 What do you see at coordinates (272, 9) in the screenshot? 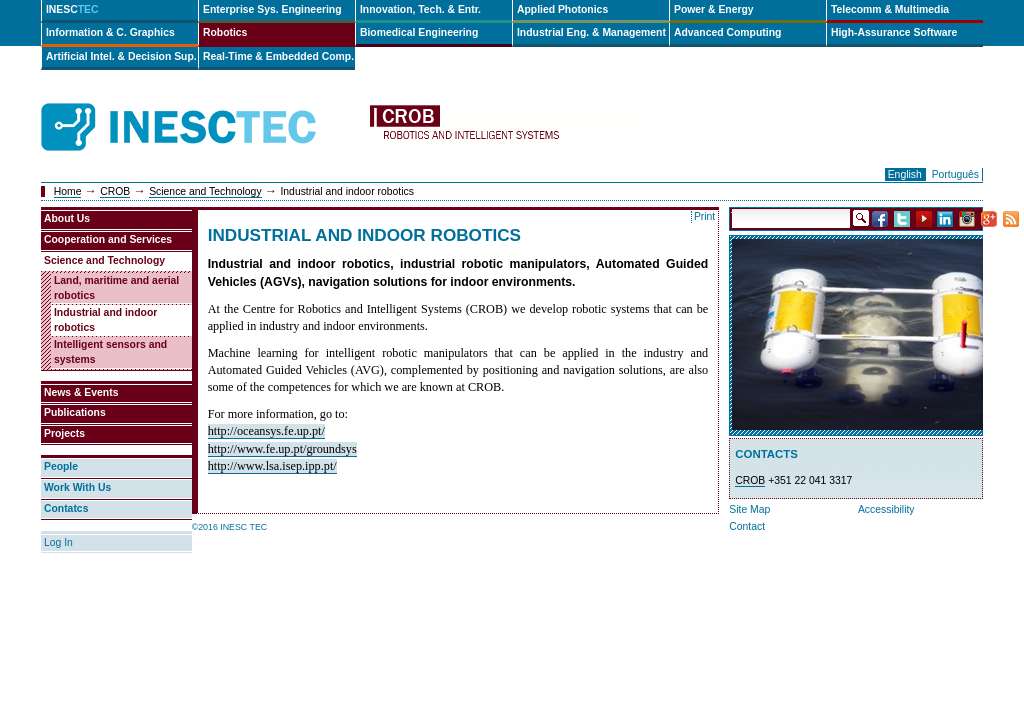
I see `Enterprise Sys. Engineering` at bounding box center [272, 9].